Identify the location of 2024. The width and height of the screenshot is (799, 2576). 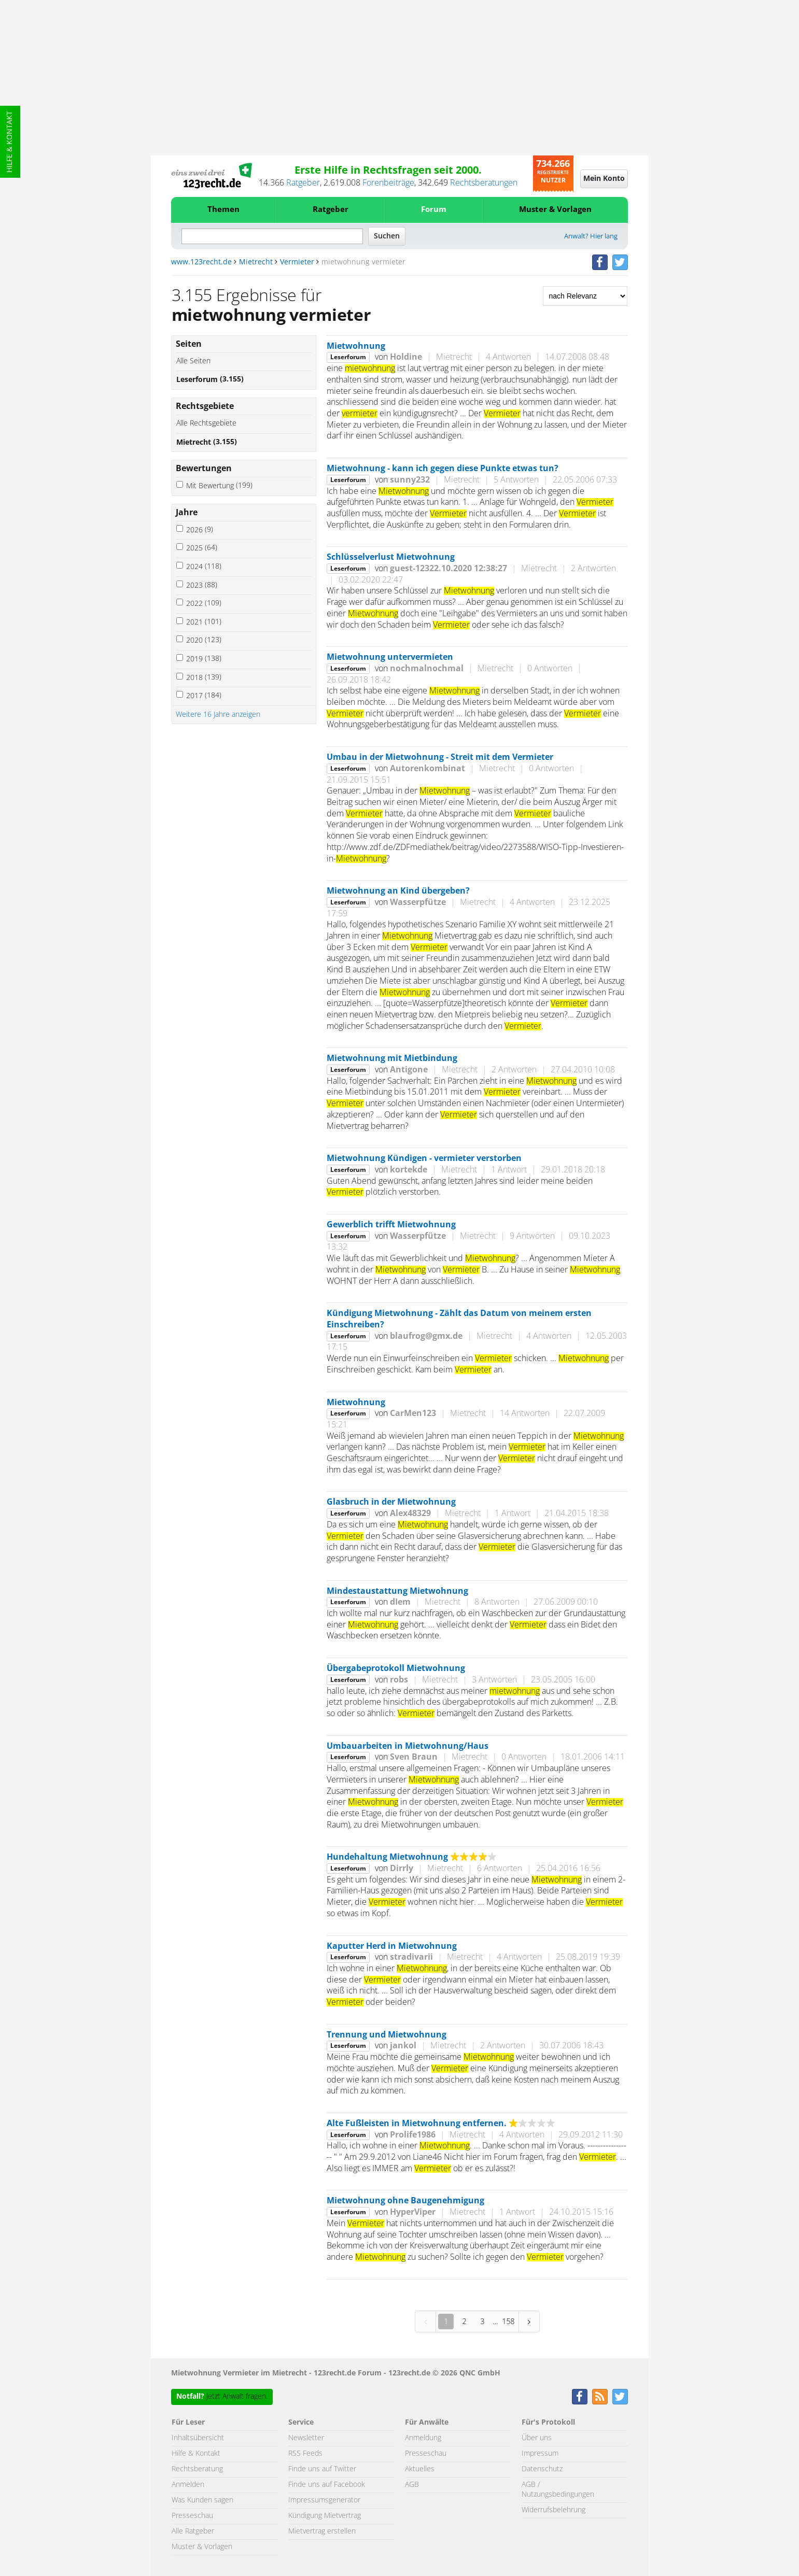
(203, 567).